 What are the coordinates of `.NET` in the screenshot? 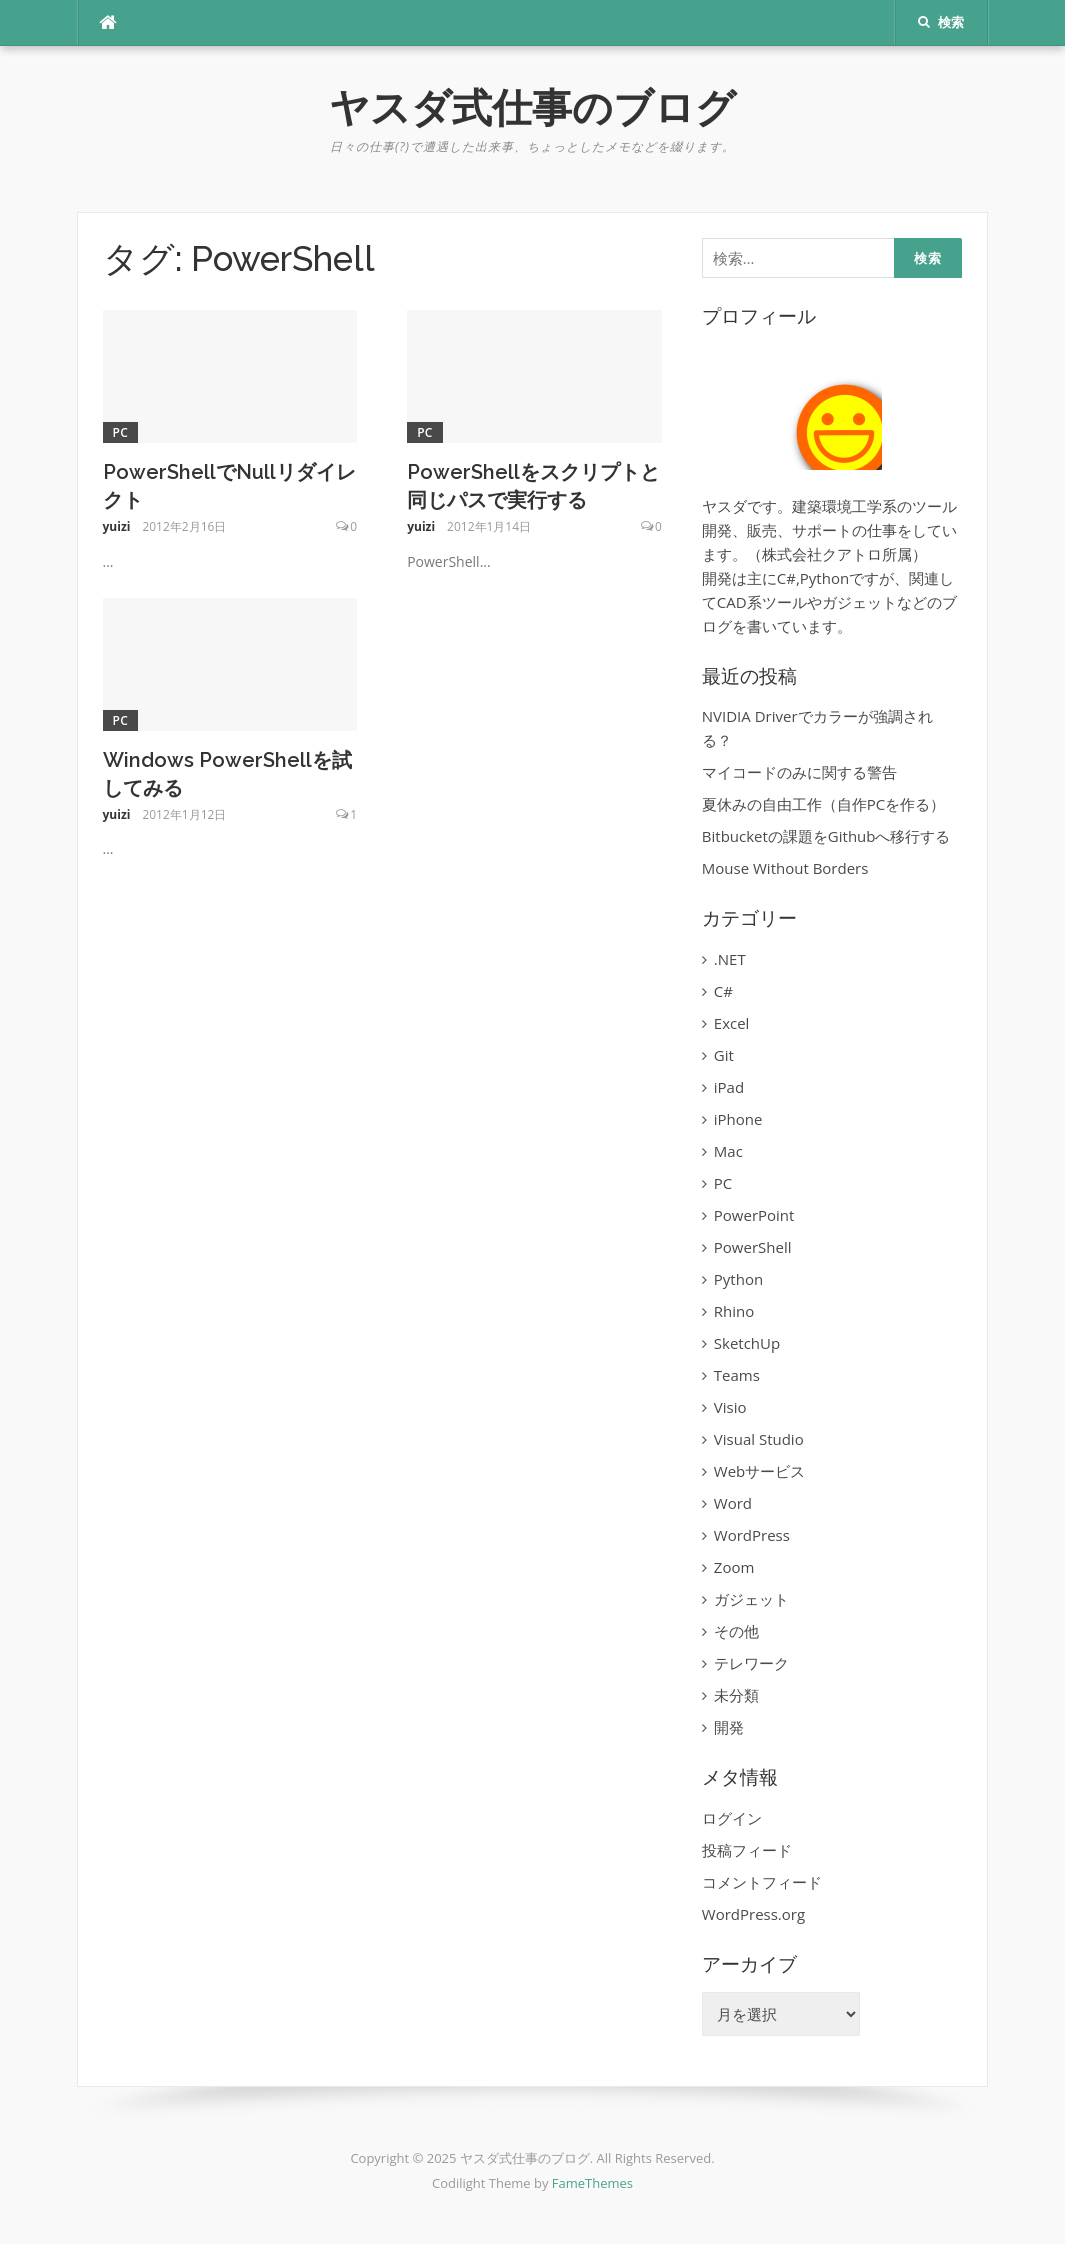 It's located at (730, 959).